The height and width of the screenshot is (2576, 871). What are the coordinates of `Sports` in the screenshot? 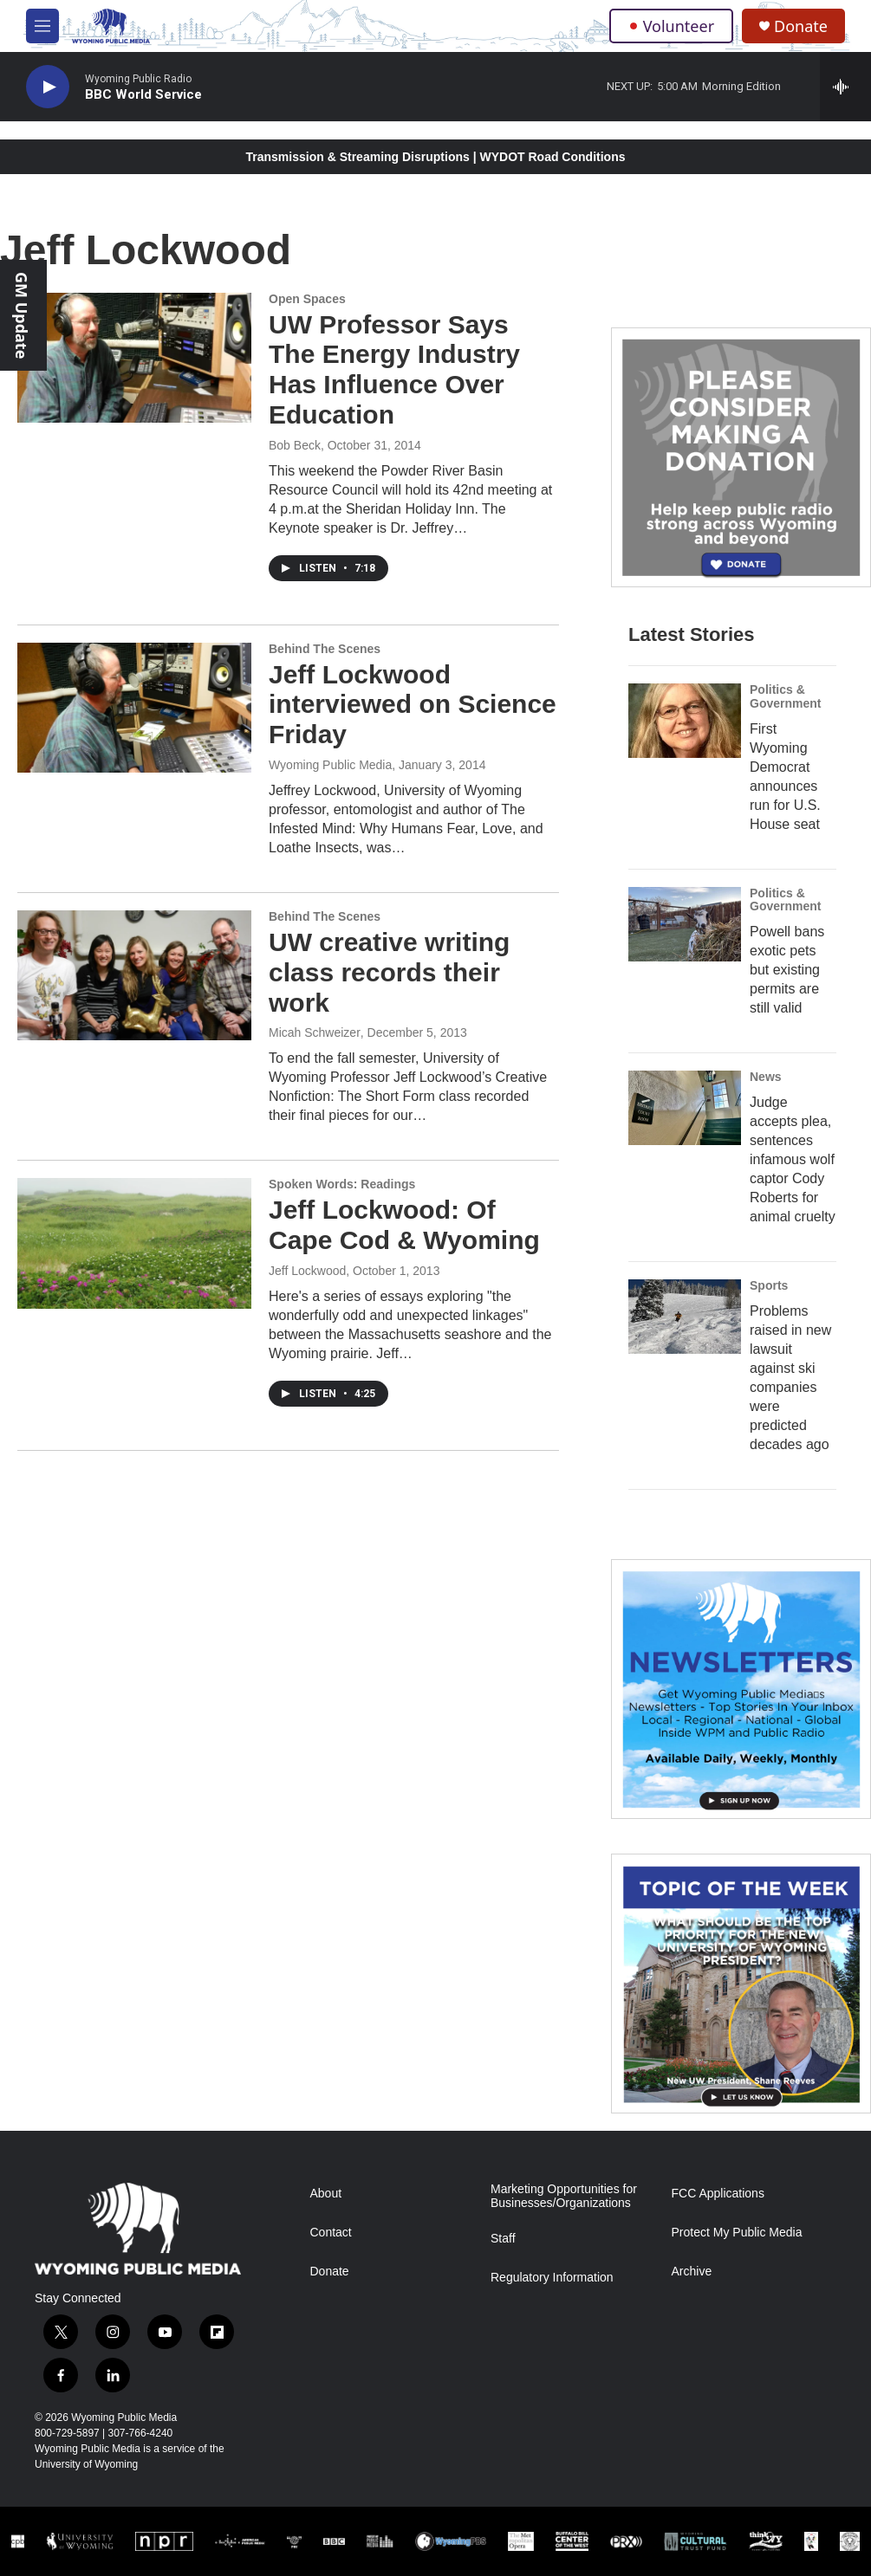 It's located at (769, 1285).